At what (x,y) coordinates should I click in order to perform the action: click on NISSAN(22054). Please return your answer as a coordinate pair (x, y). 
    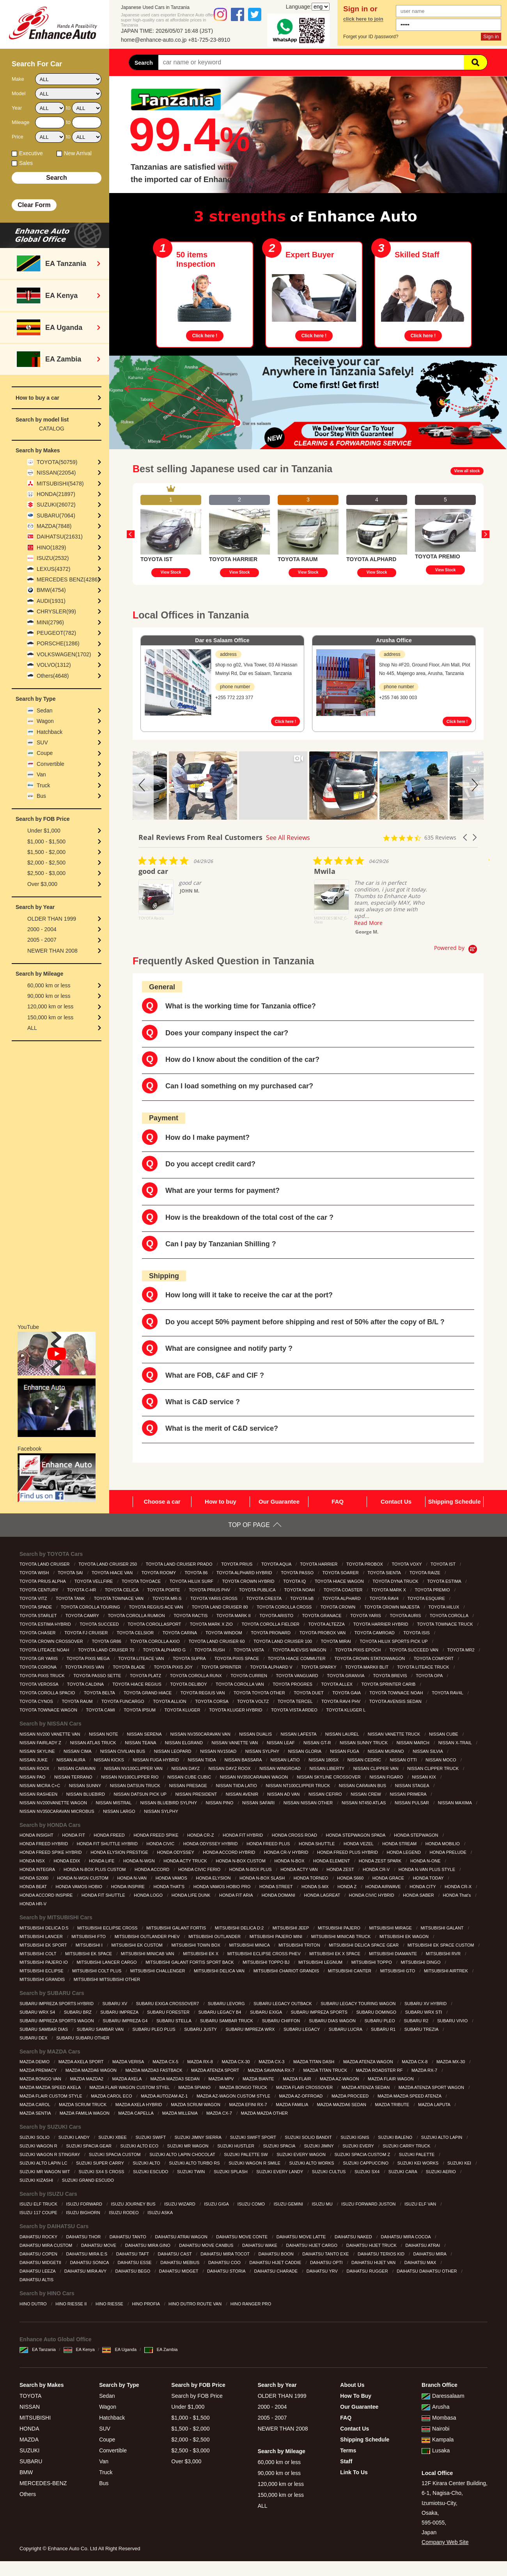
    Looking at the image, I should click on (56, 472).